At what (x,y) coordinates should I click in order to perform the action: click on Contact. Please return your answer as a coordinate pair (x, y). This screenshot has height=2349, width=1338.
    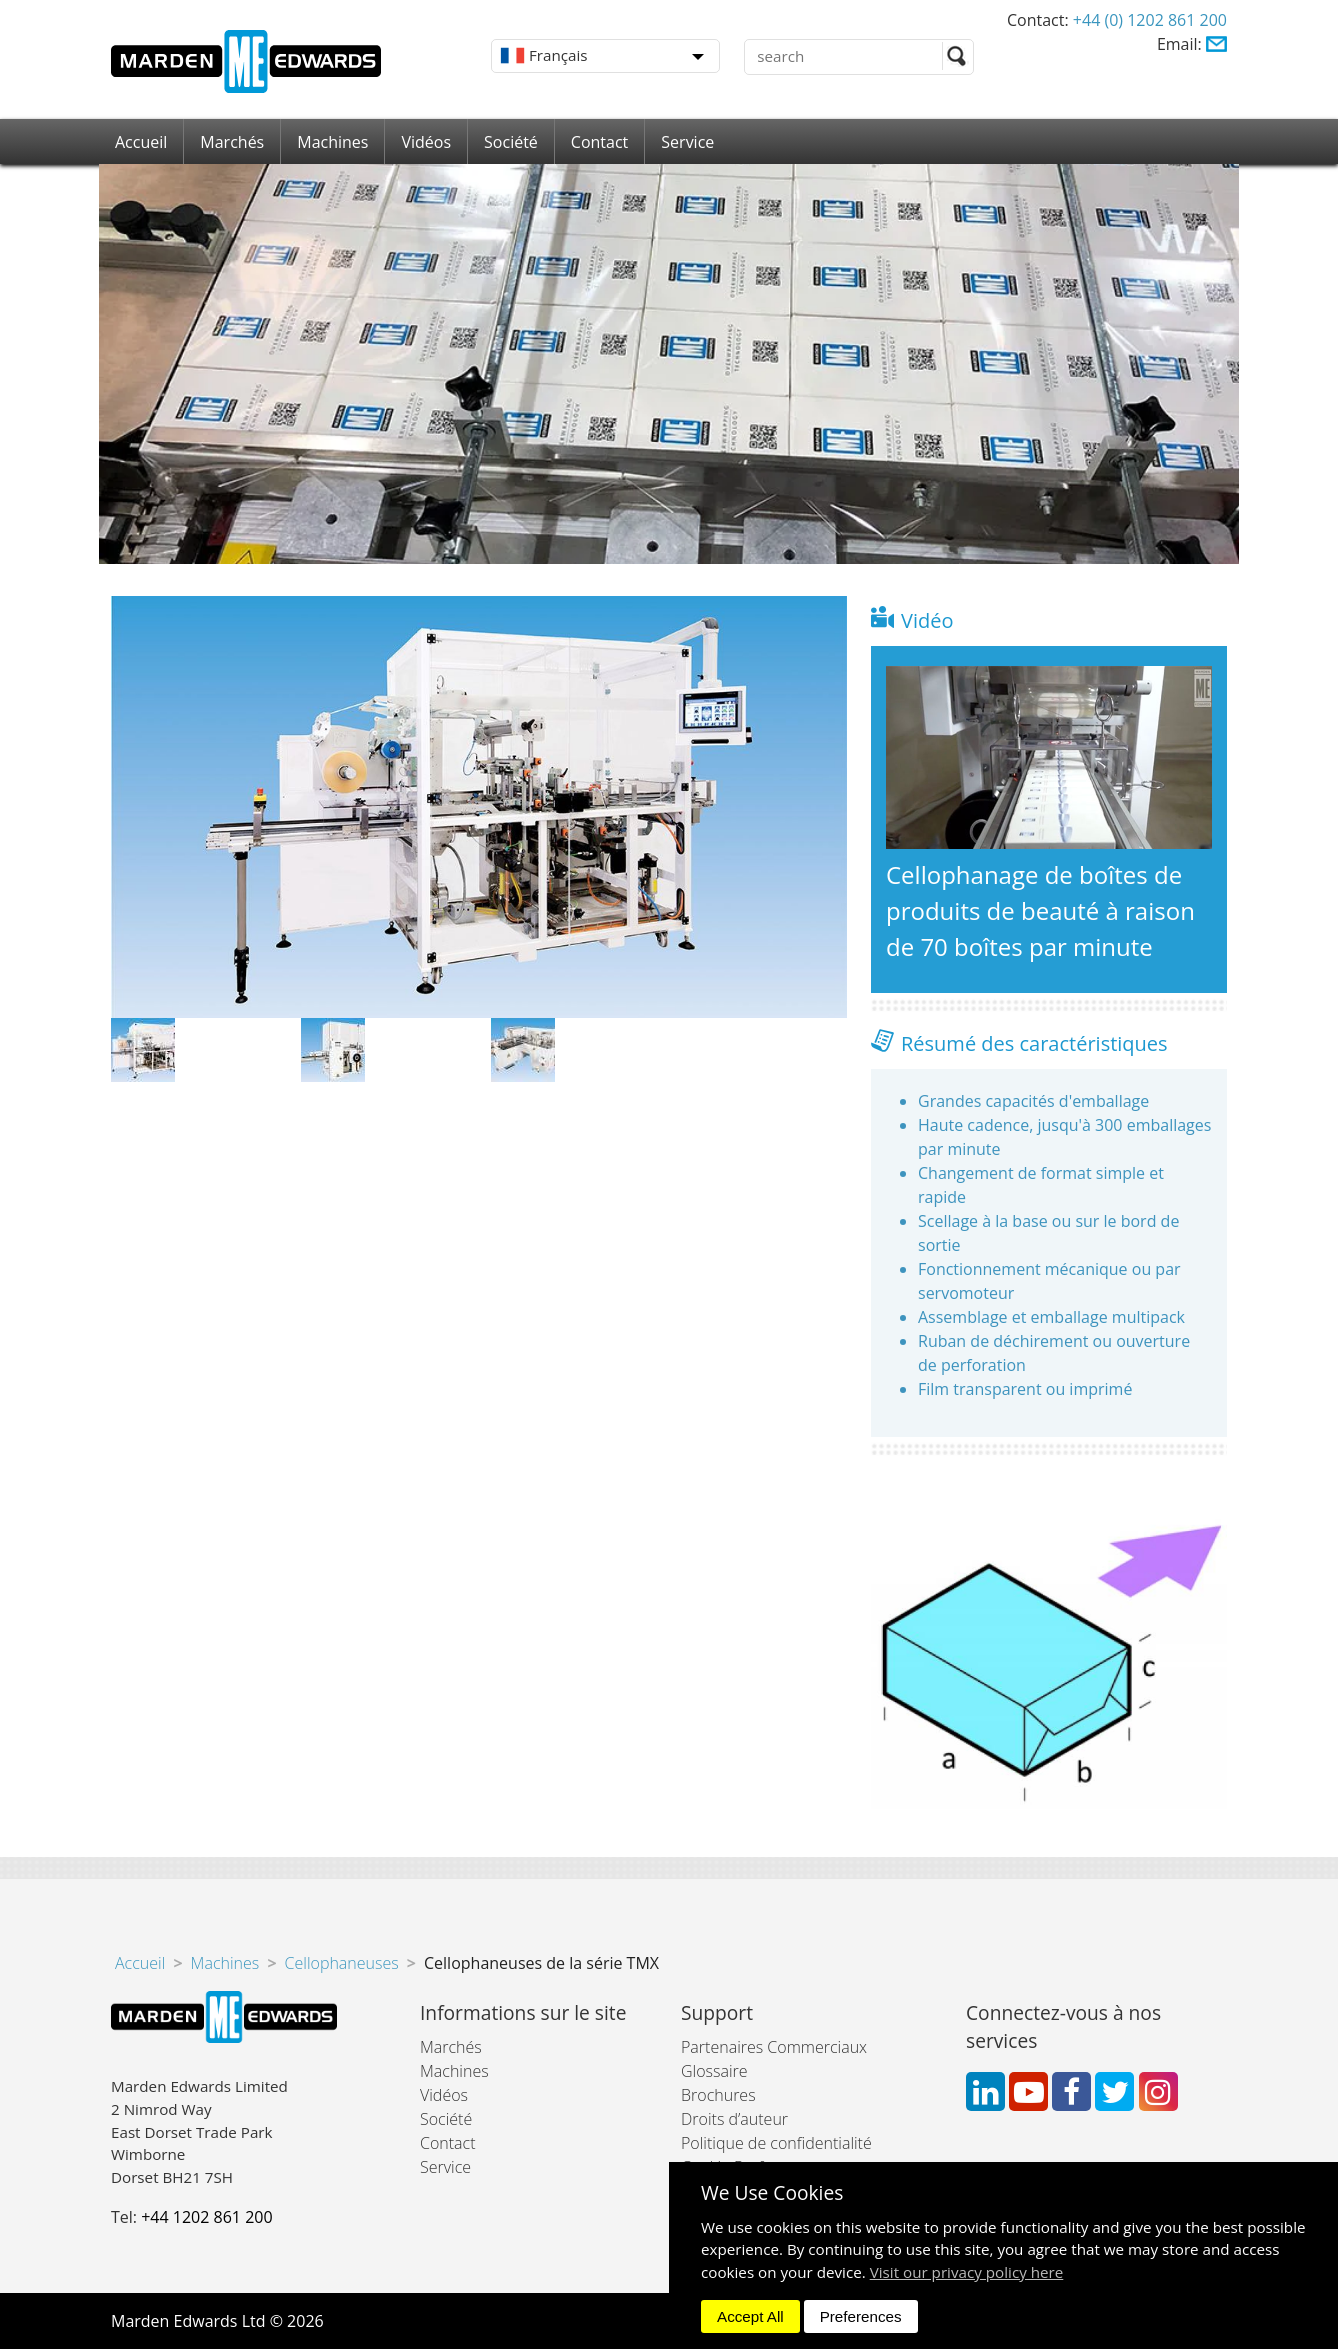
    Looking at the image, I should click on (599, 142).